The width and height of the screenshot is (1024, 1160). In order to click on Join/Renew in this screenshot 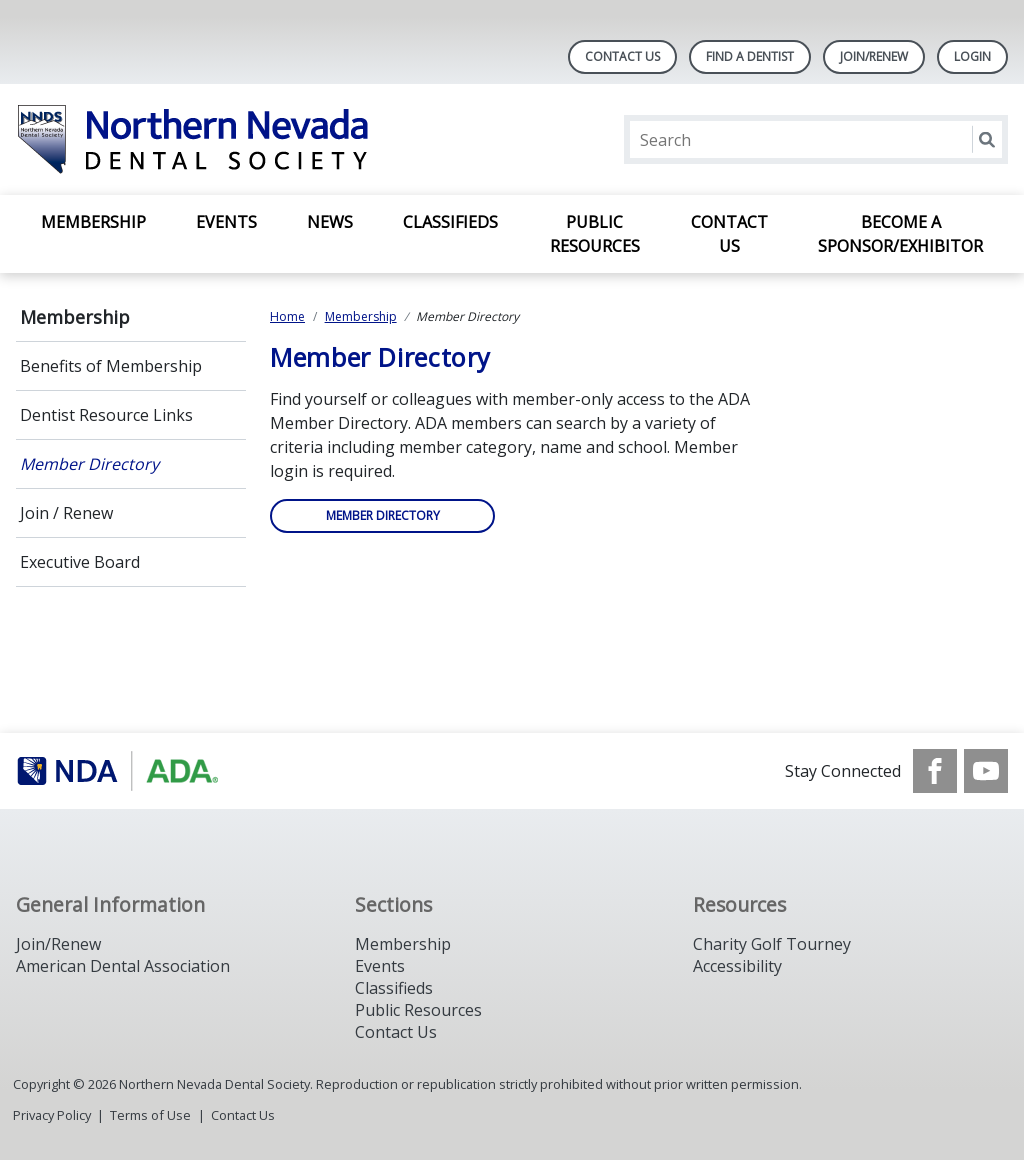, I will do `click(874, 56)`.